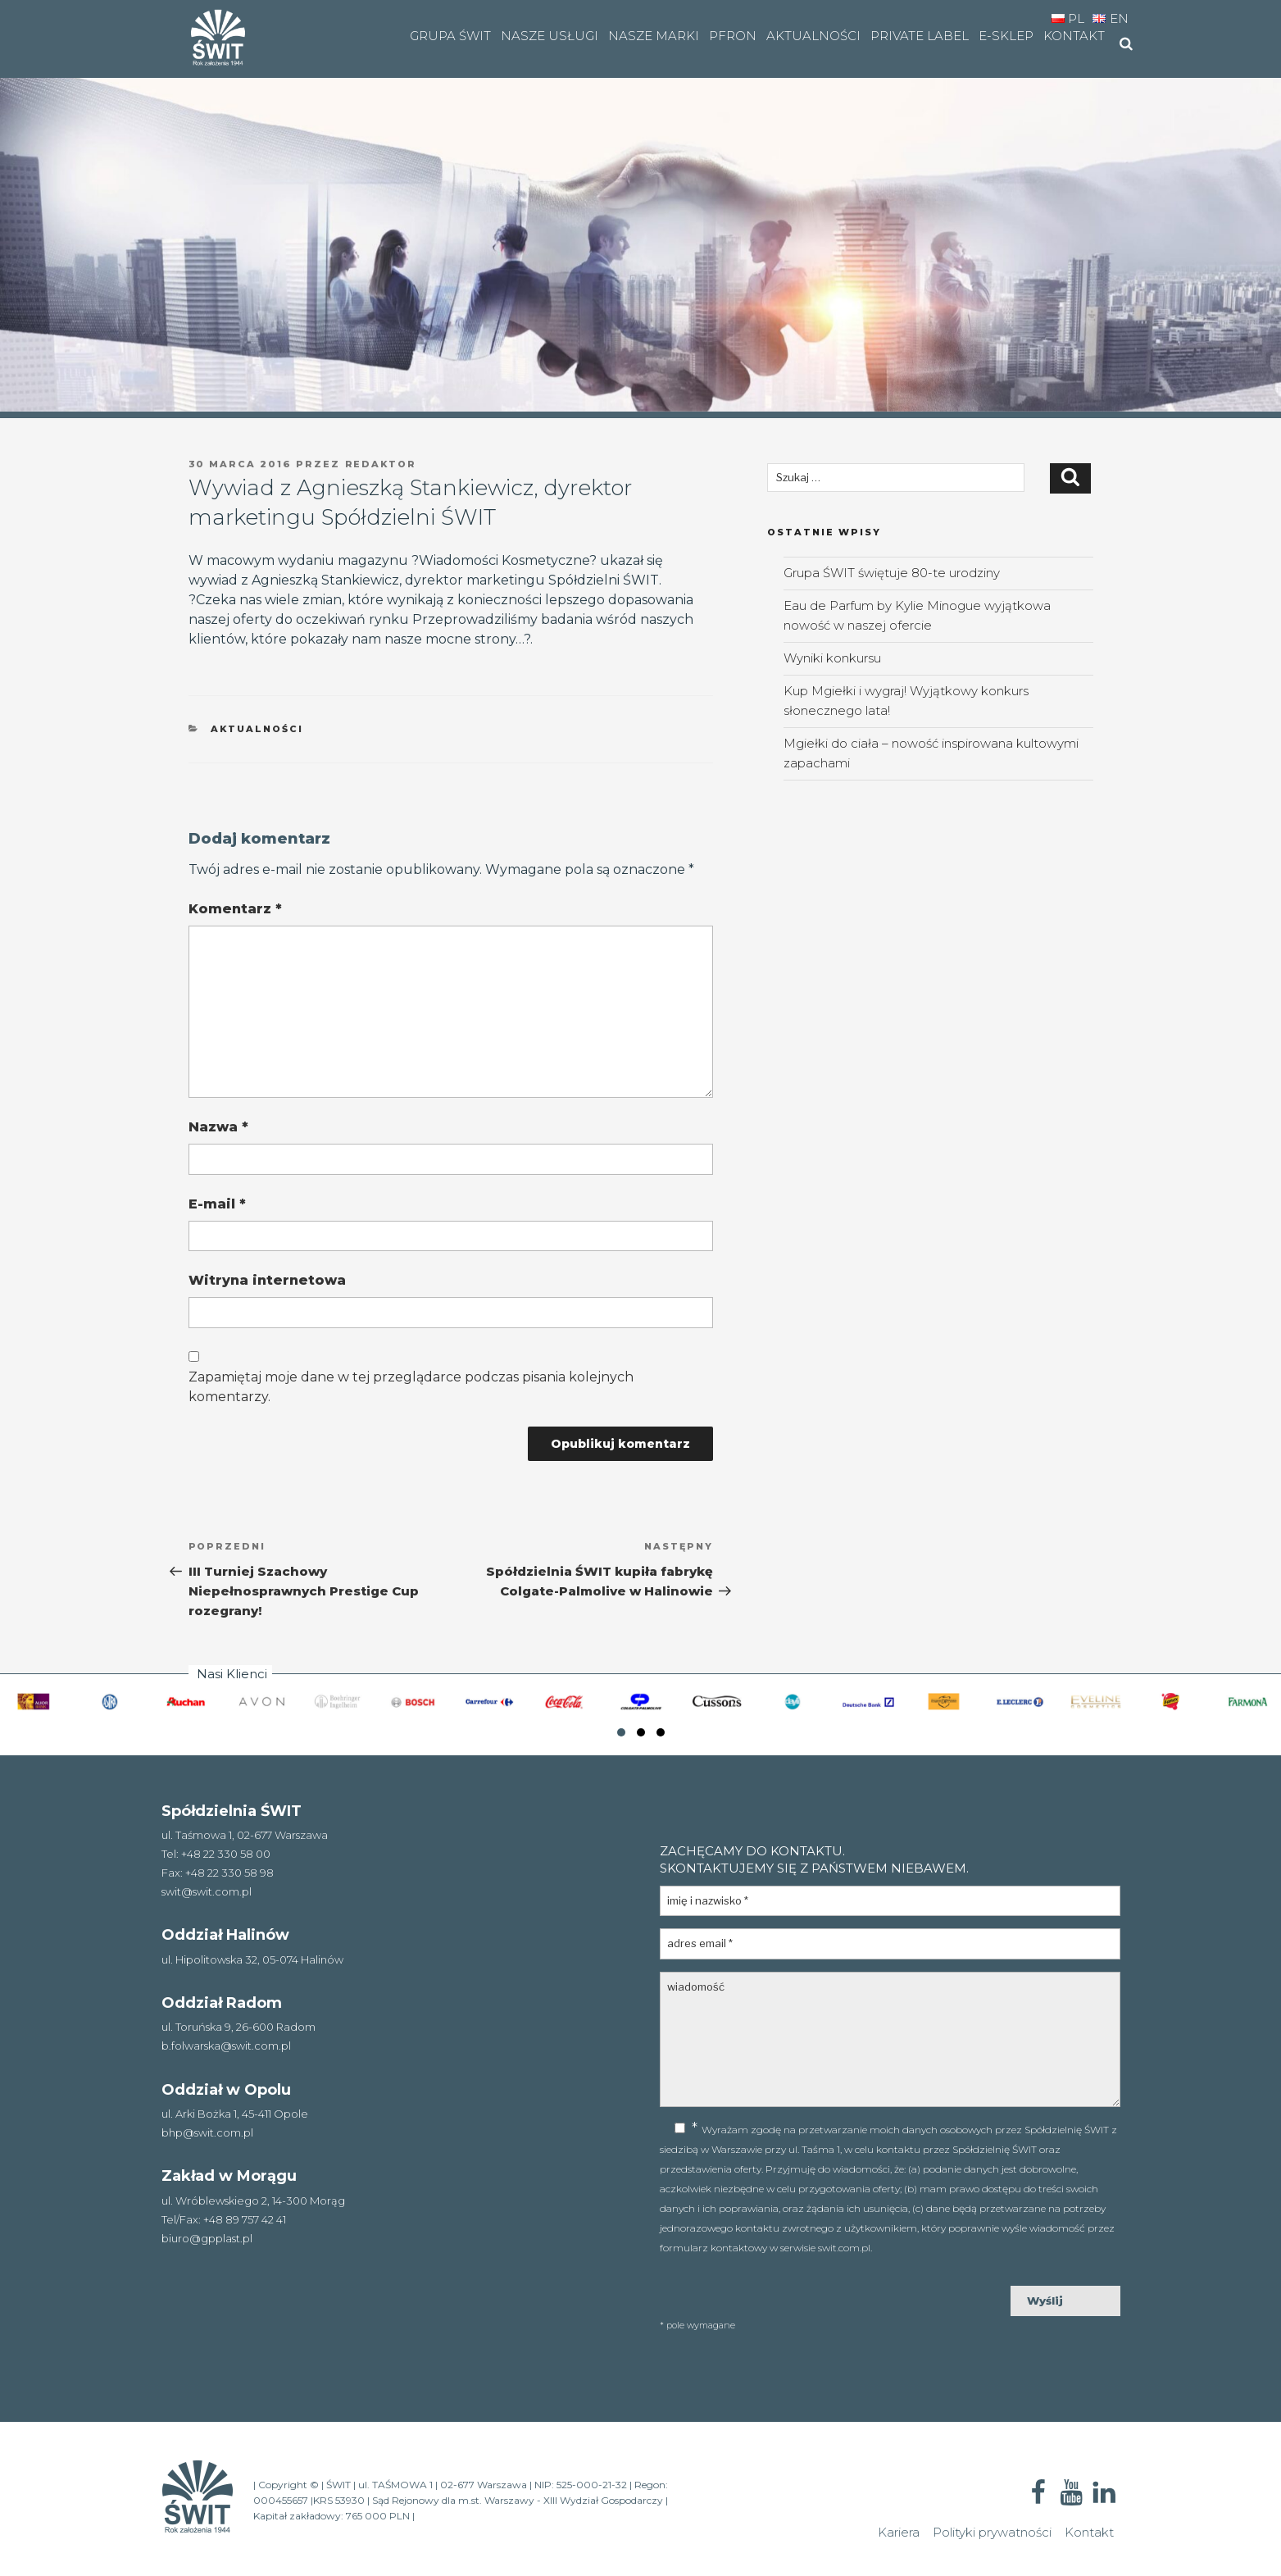 This screenshot has height=2576, width=1281. I want to click on Private Label, so click(919, 35).